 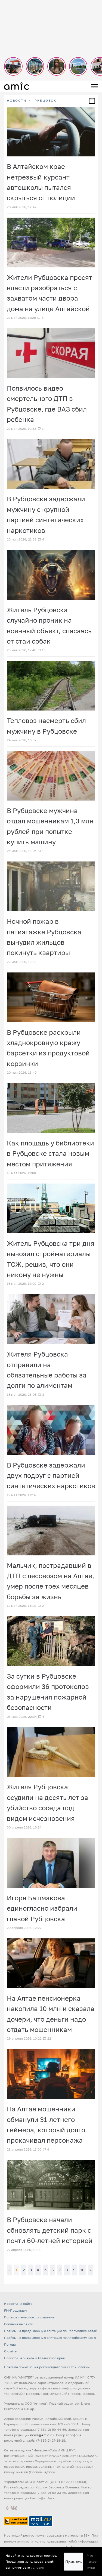 What do you see at coordinates (18, 2324) in the screenshot?
I see `Реклама на сайте` at bounding box center [18, 2324].